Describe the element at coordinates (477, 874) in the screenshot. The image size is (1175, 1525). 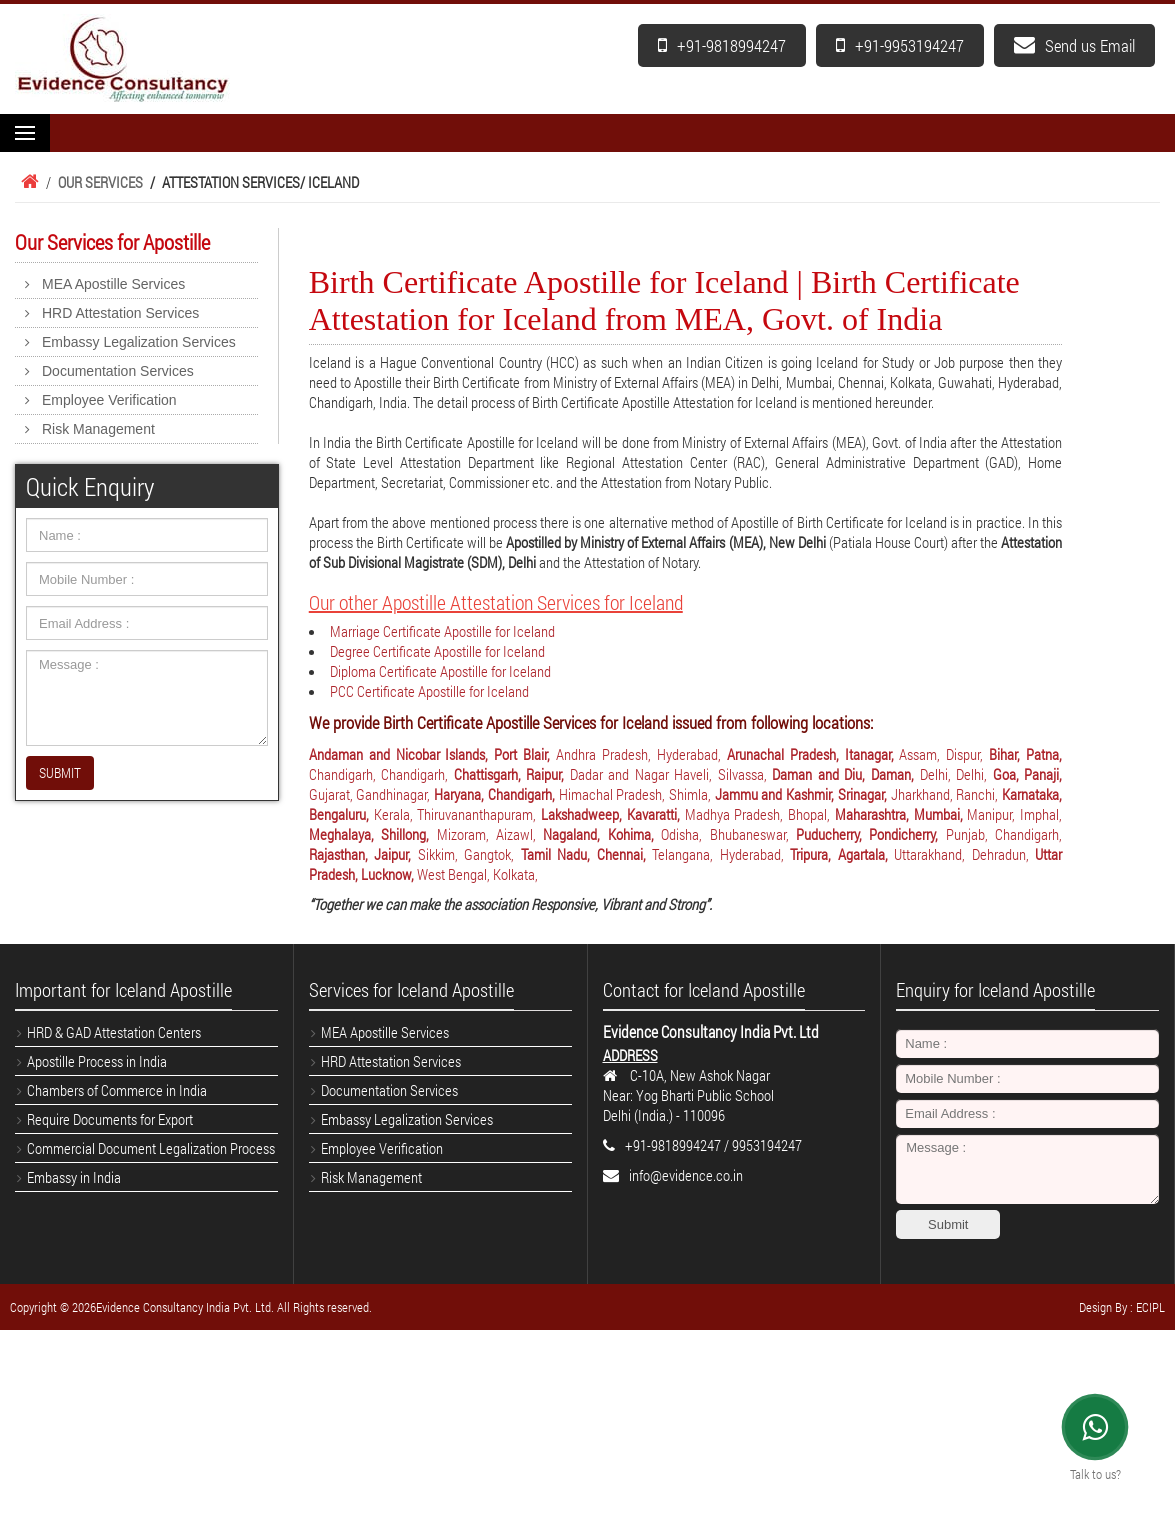
I see `West Bengal, Kolkata,` at that location.